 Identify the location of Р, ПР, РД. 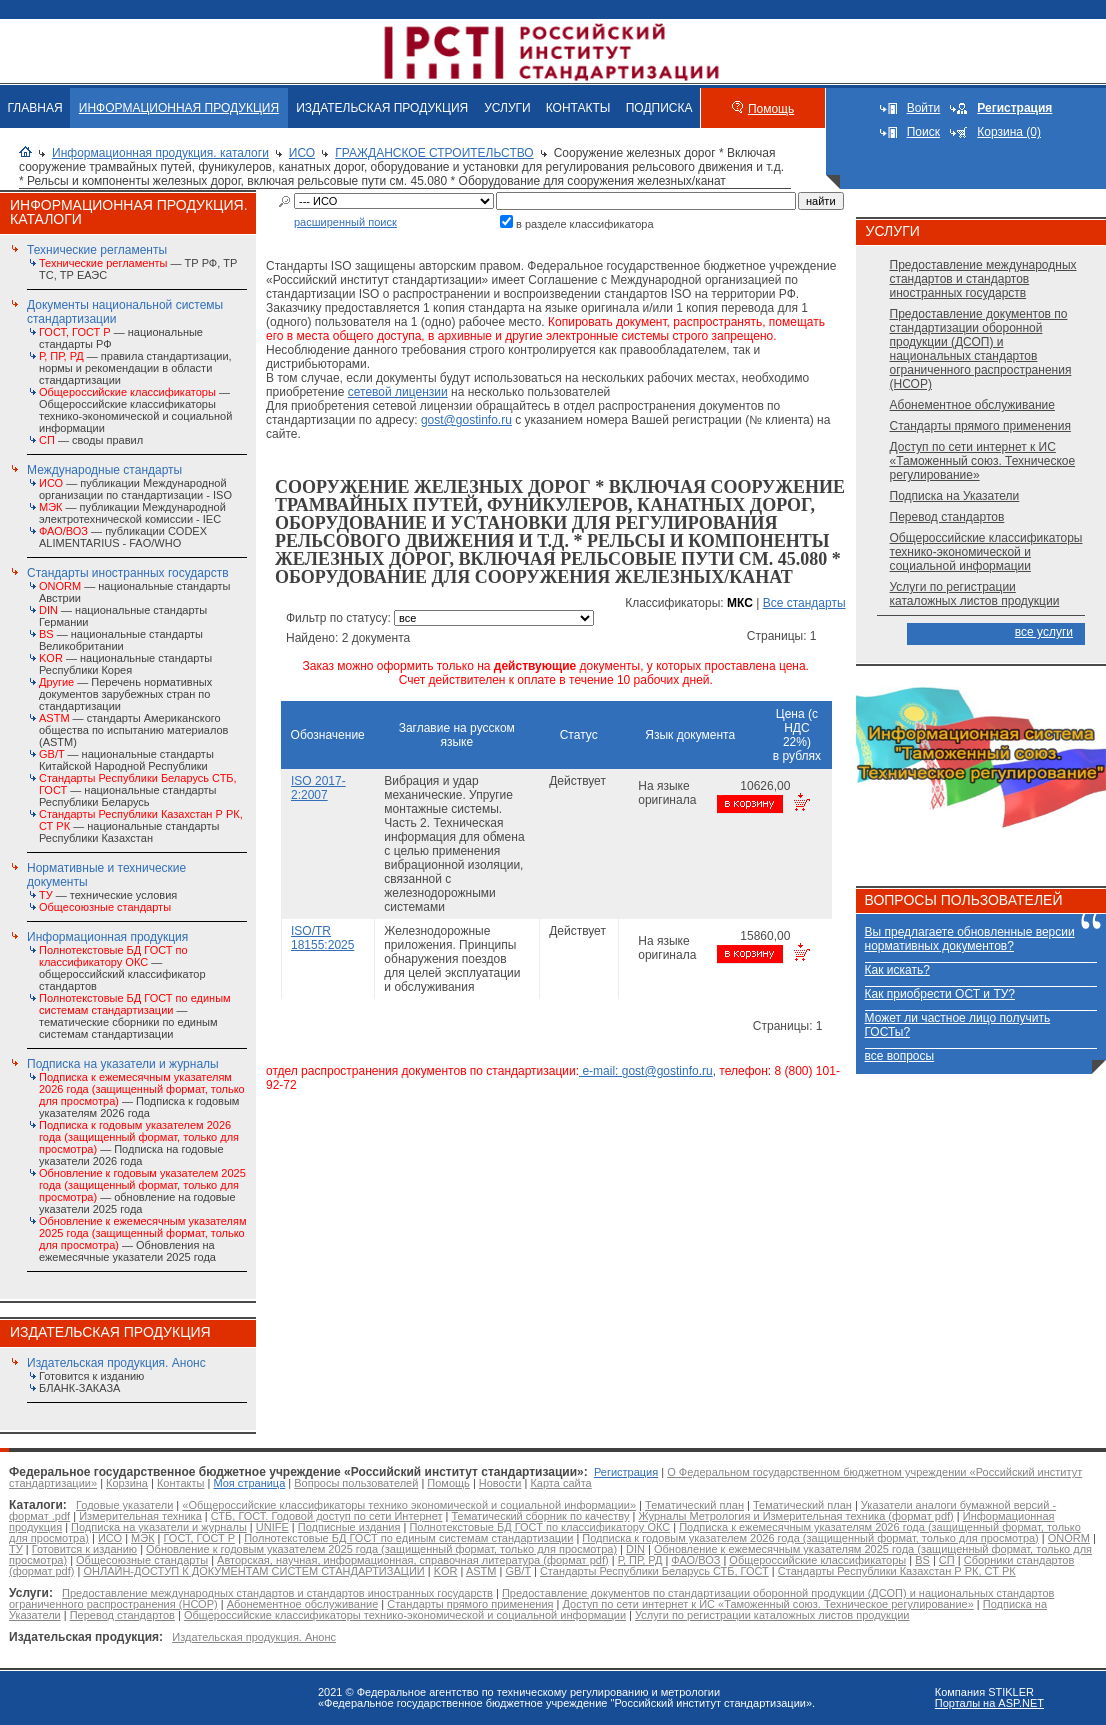
(640, 1560).